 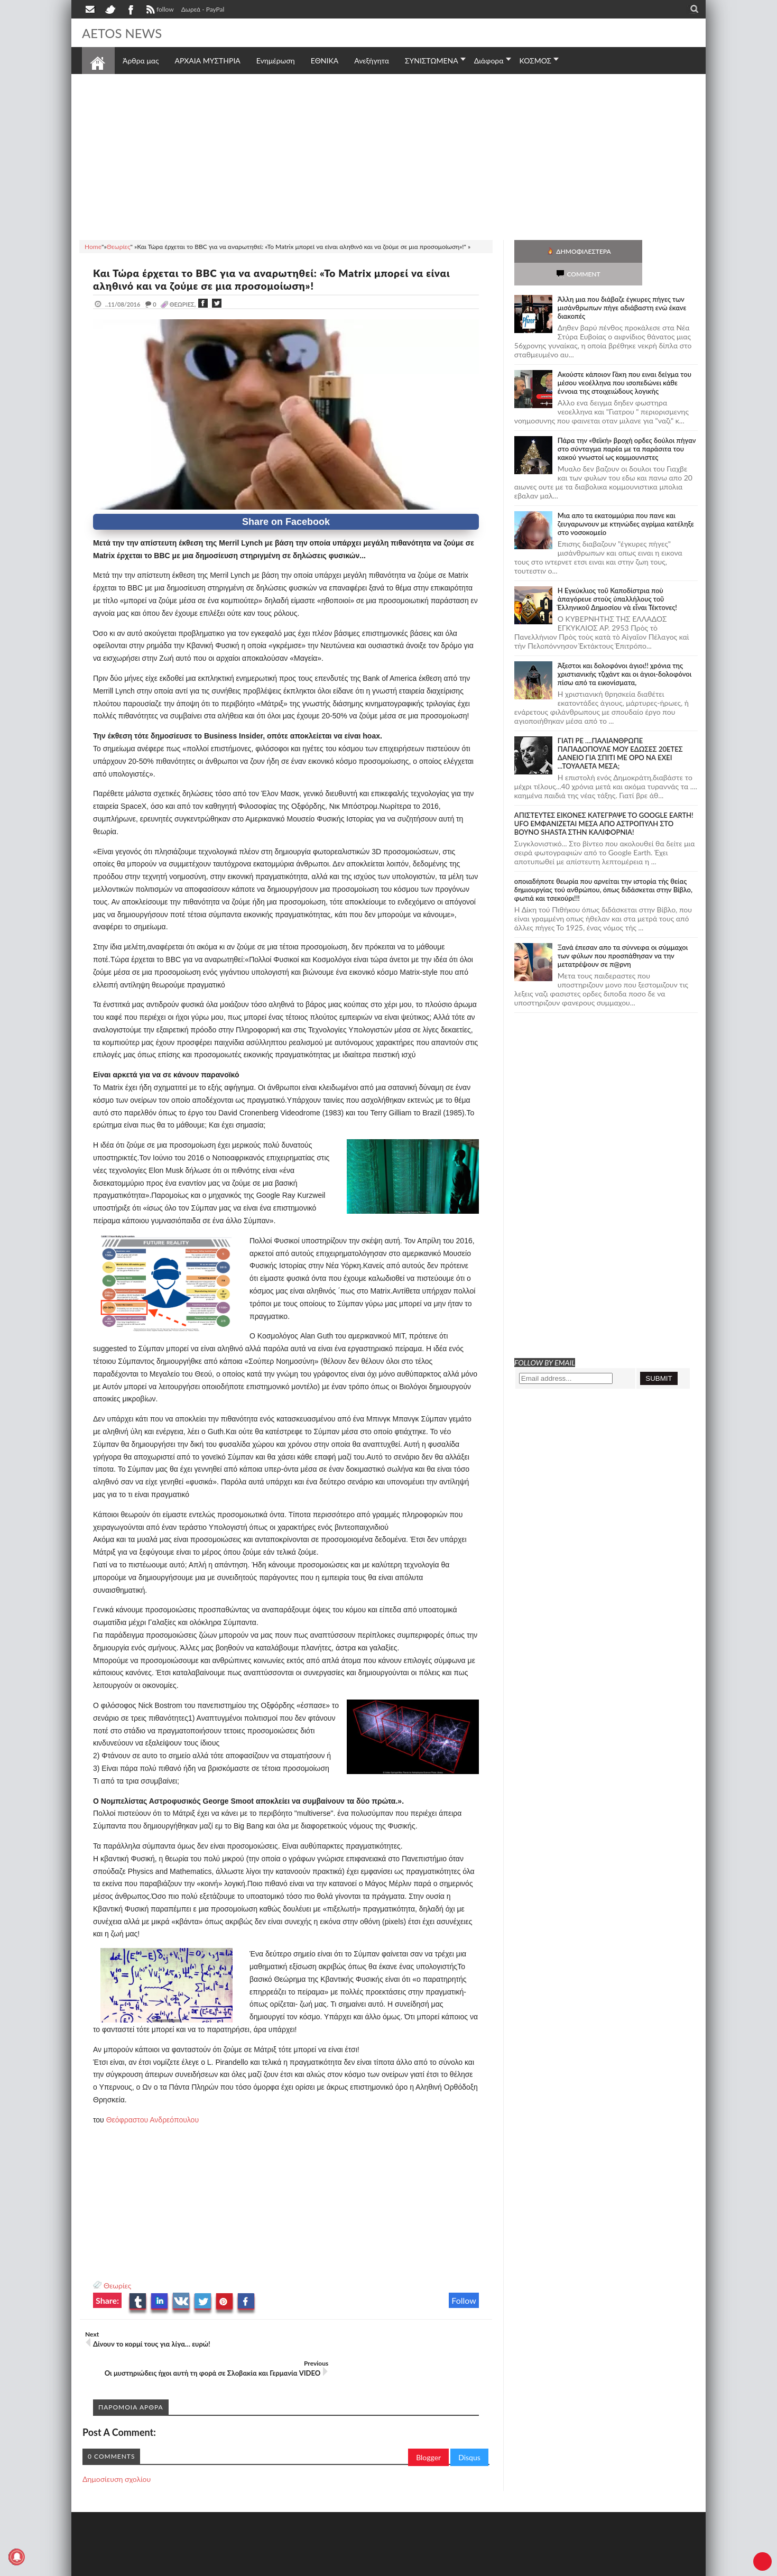 I want to click on Blogger, so click(x=428, y=2436).